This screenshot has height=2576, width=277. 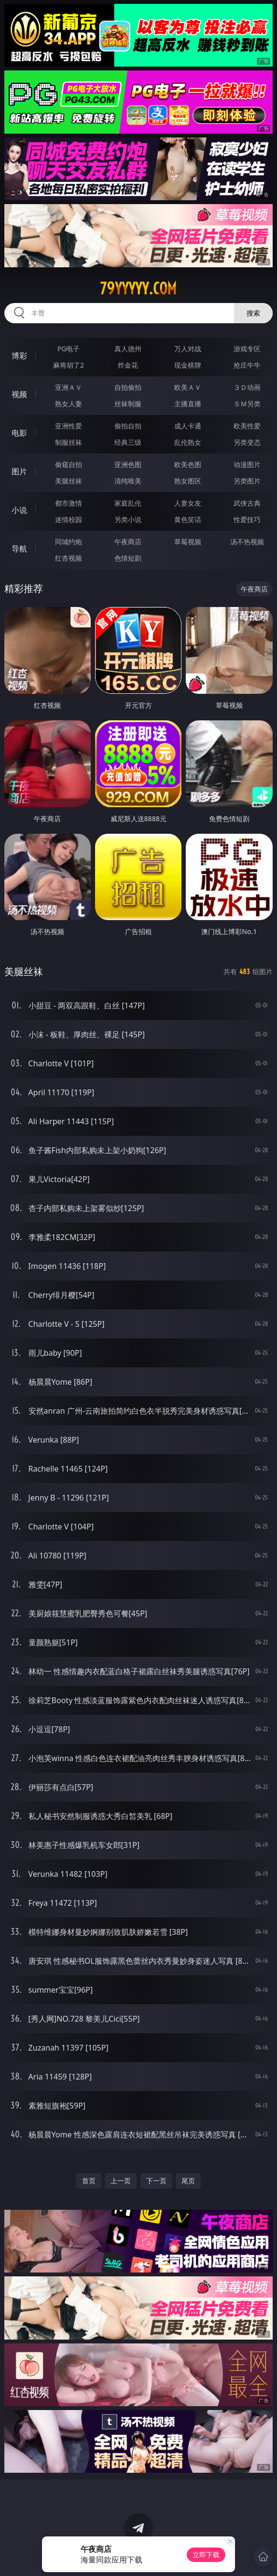 I want to click on 经典三级, so click(x=127, y=442).